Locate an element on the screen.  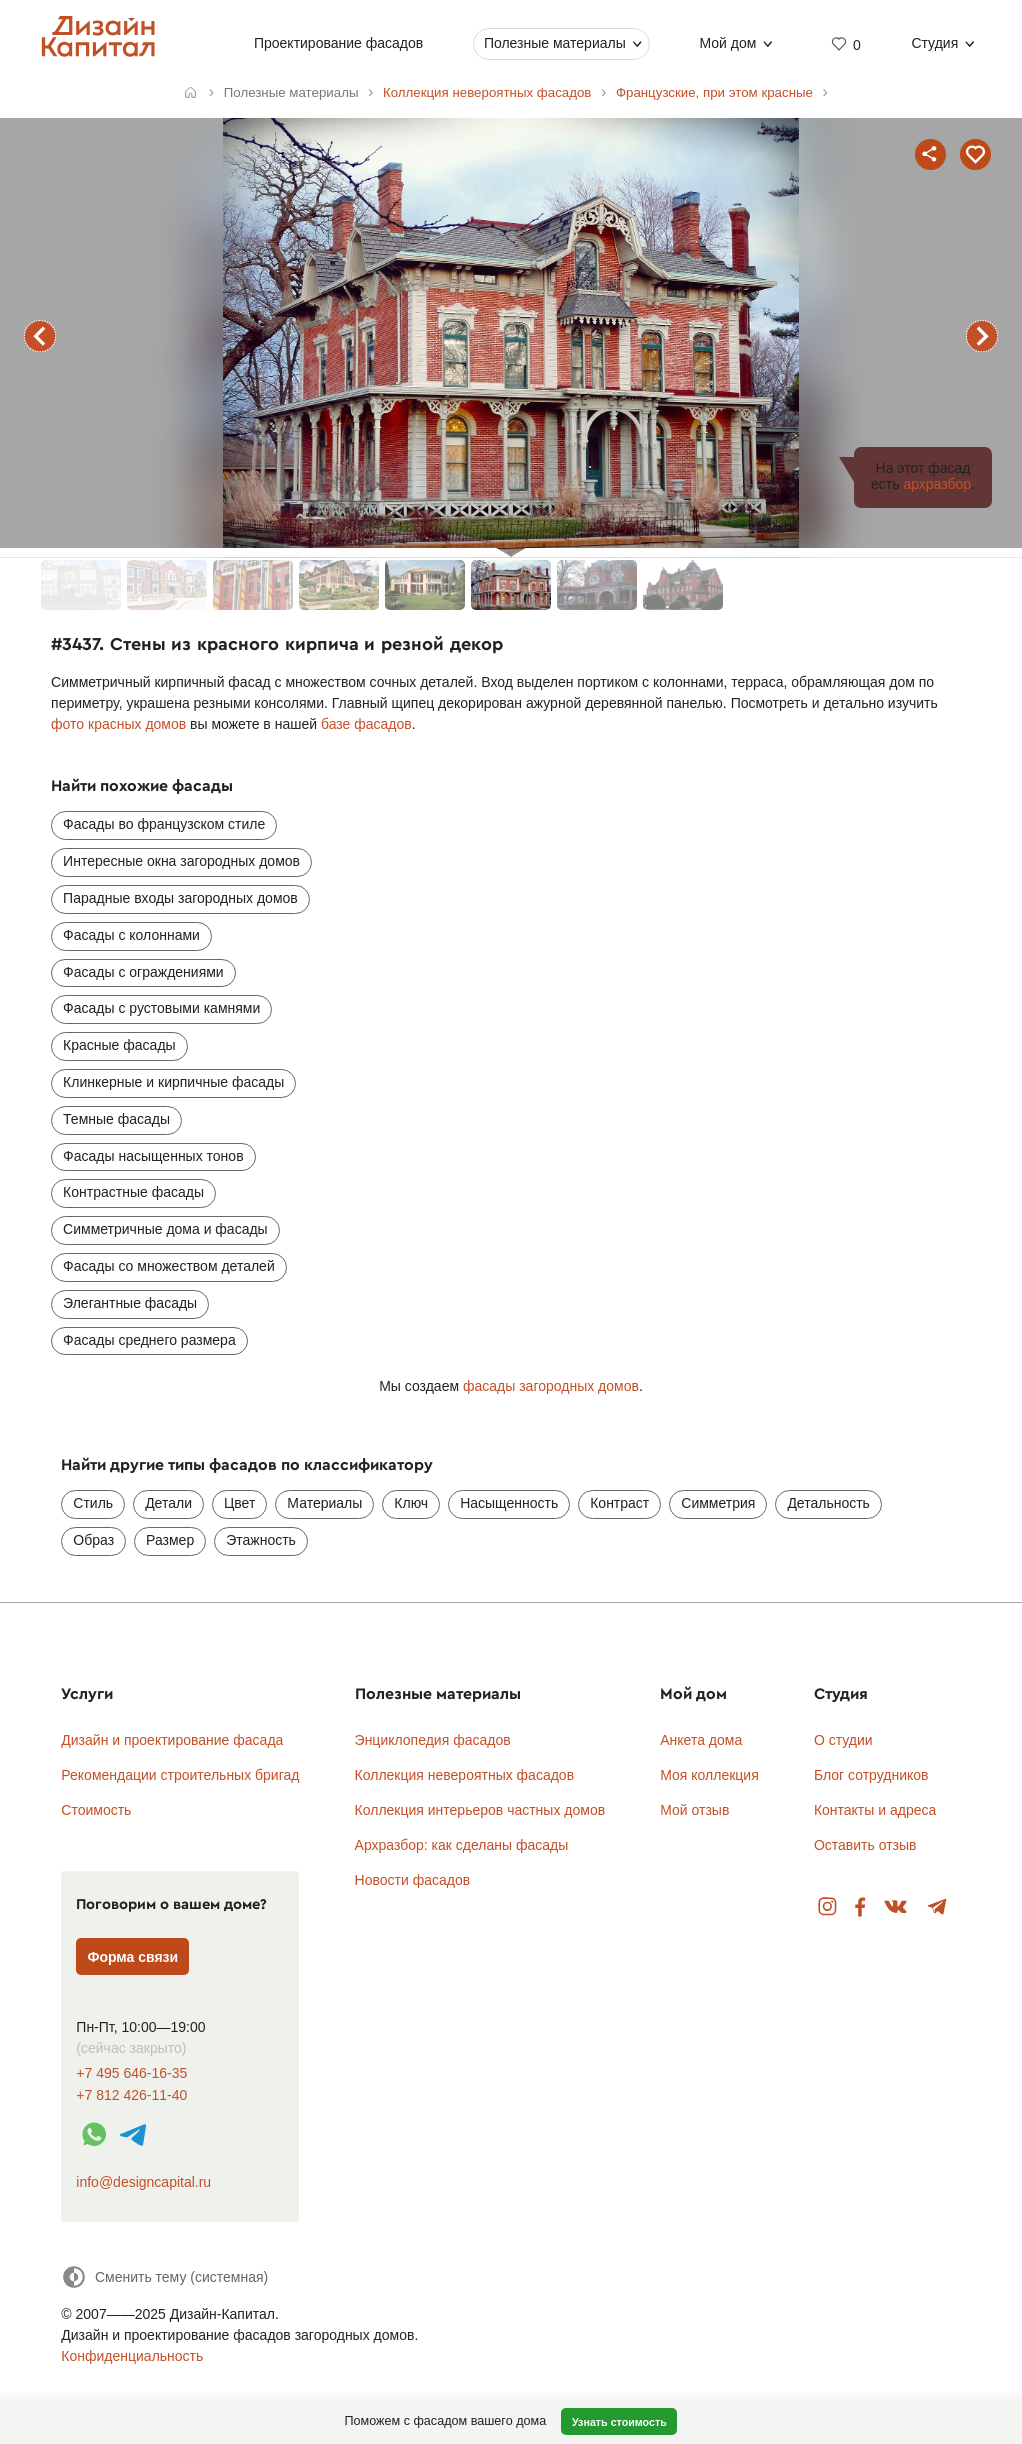
Энциклопедия фасадов is located at coordinates (433, 1740).